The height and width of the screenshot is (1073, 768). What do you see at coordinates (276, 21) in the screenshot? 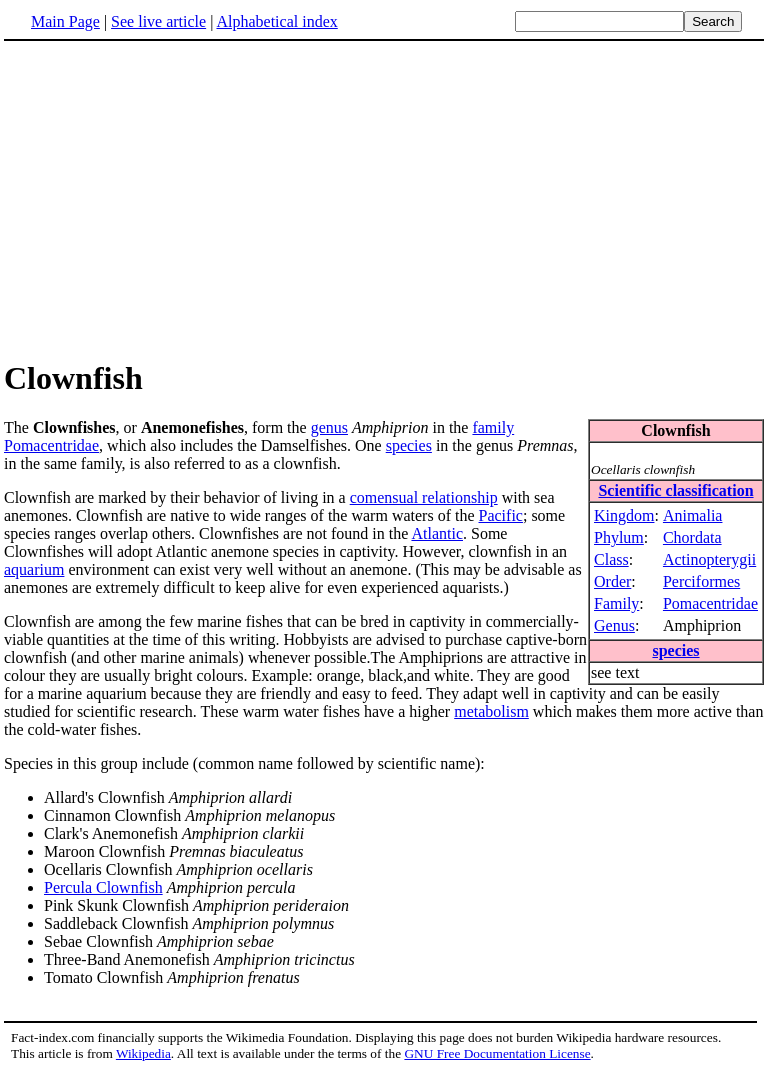
I see `Alphabetical index` at bounding box center [276, 21].